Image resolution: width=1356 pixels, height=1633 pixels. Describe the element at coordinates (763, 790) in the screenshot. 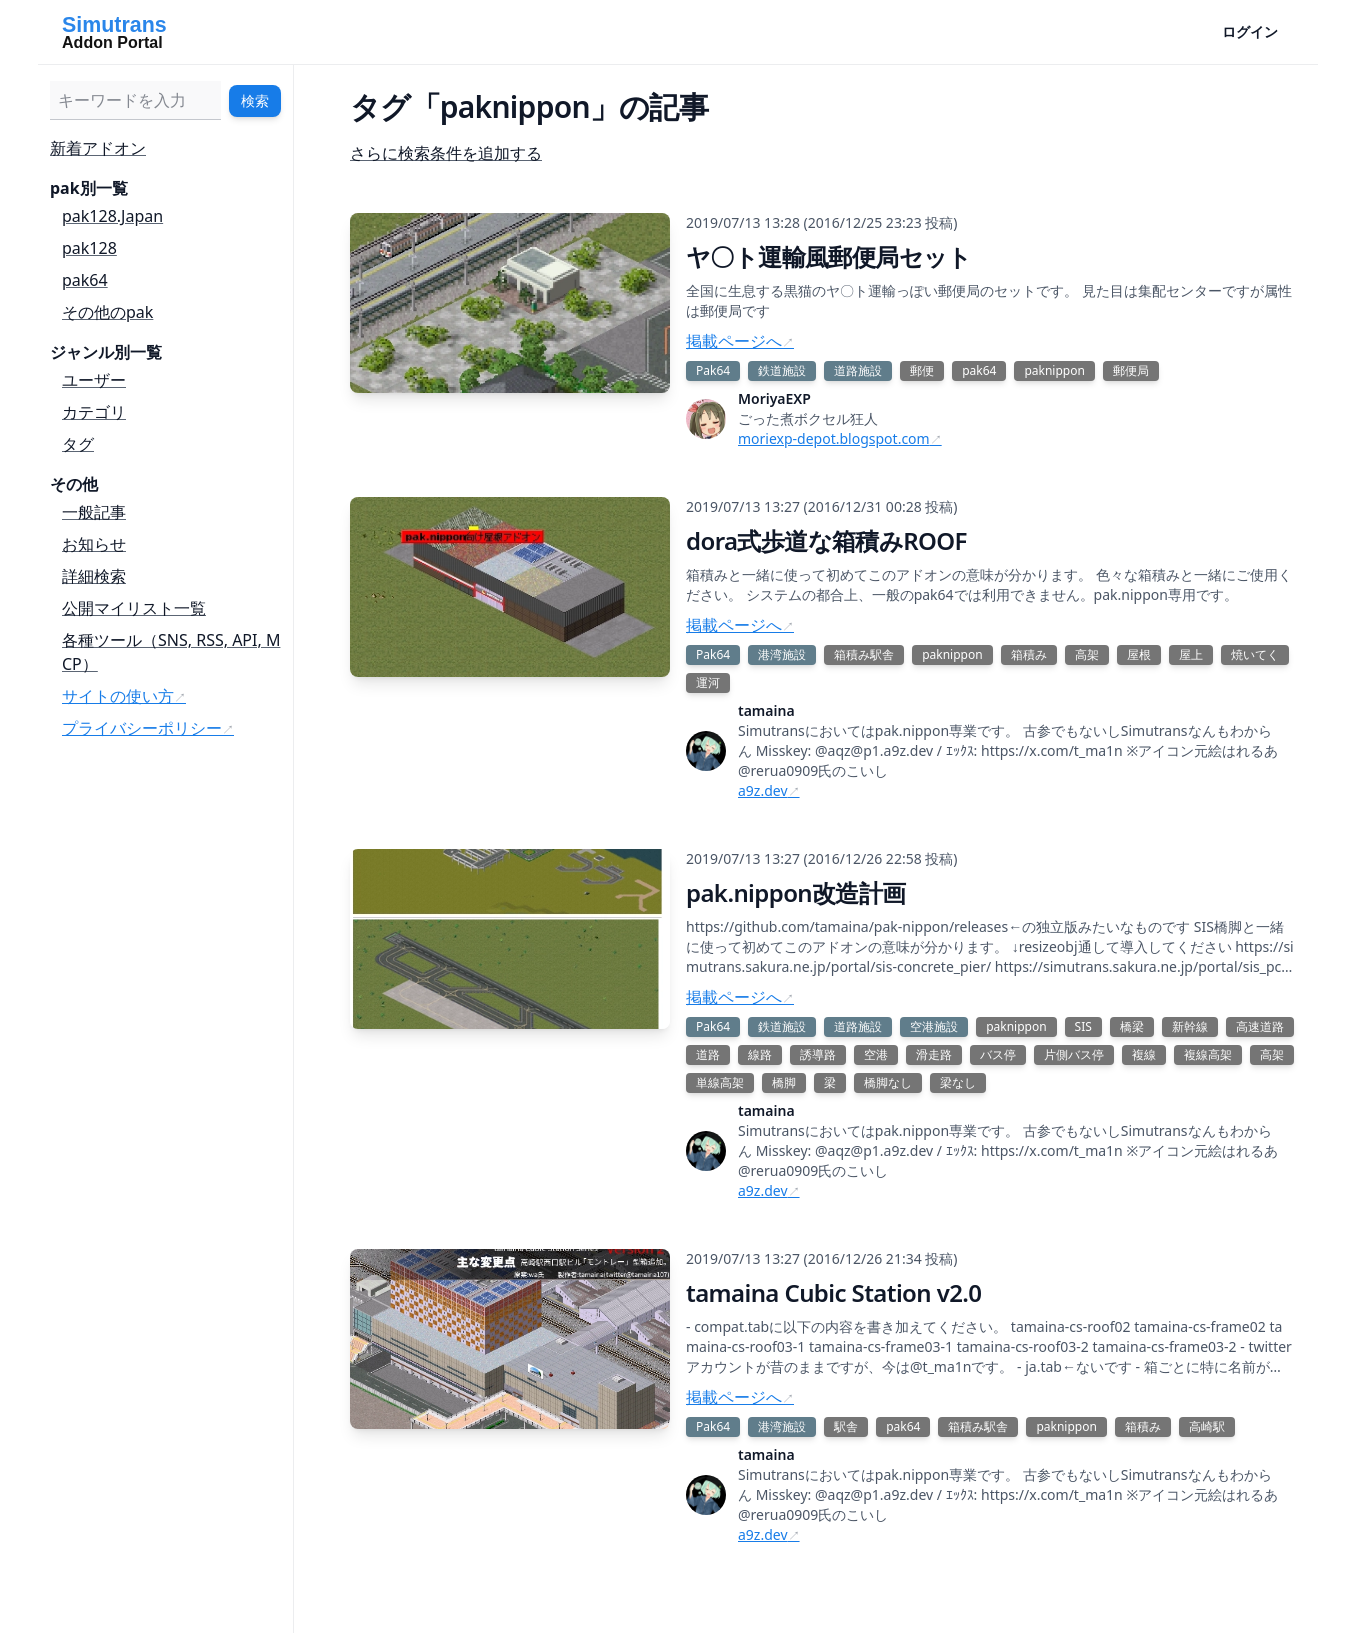

I see `a9z.dev` at that location.